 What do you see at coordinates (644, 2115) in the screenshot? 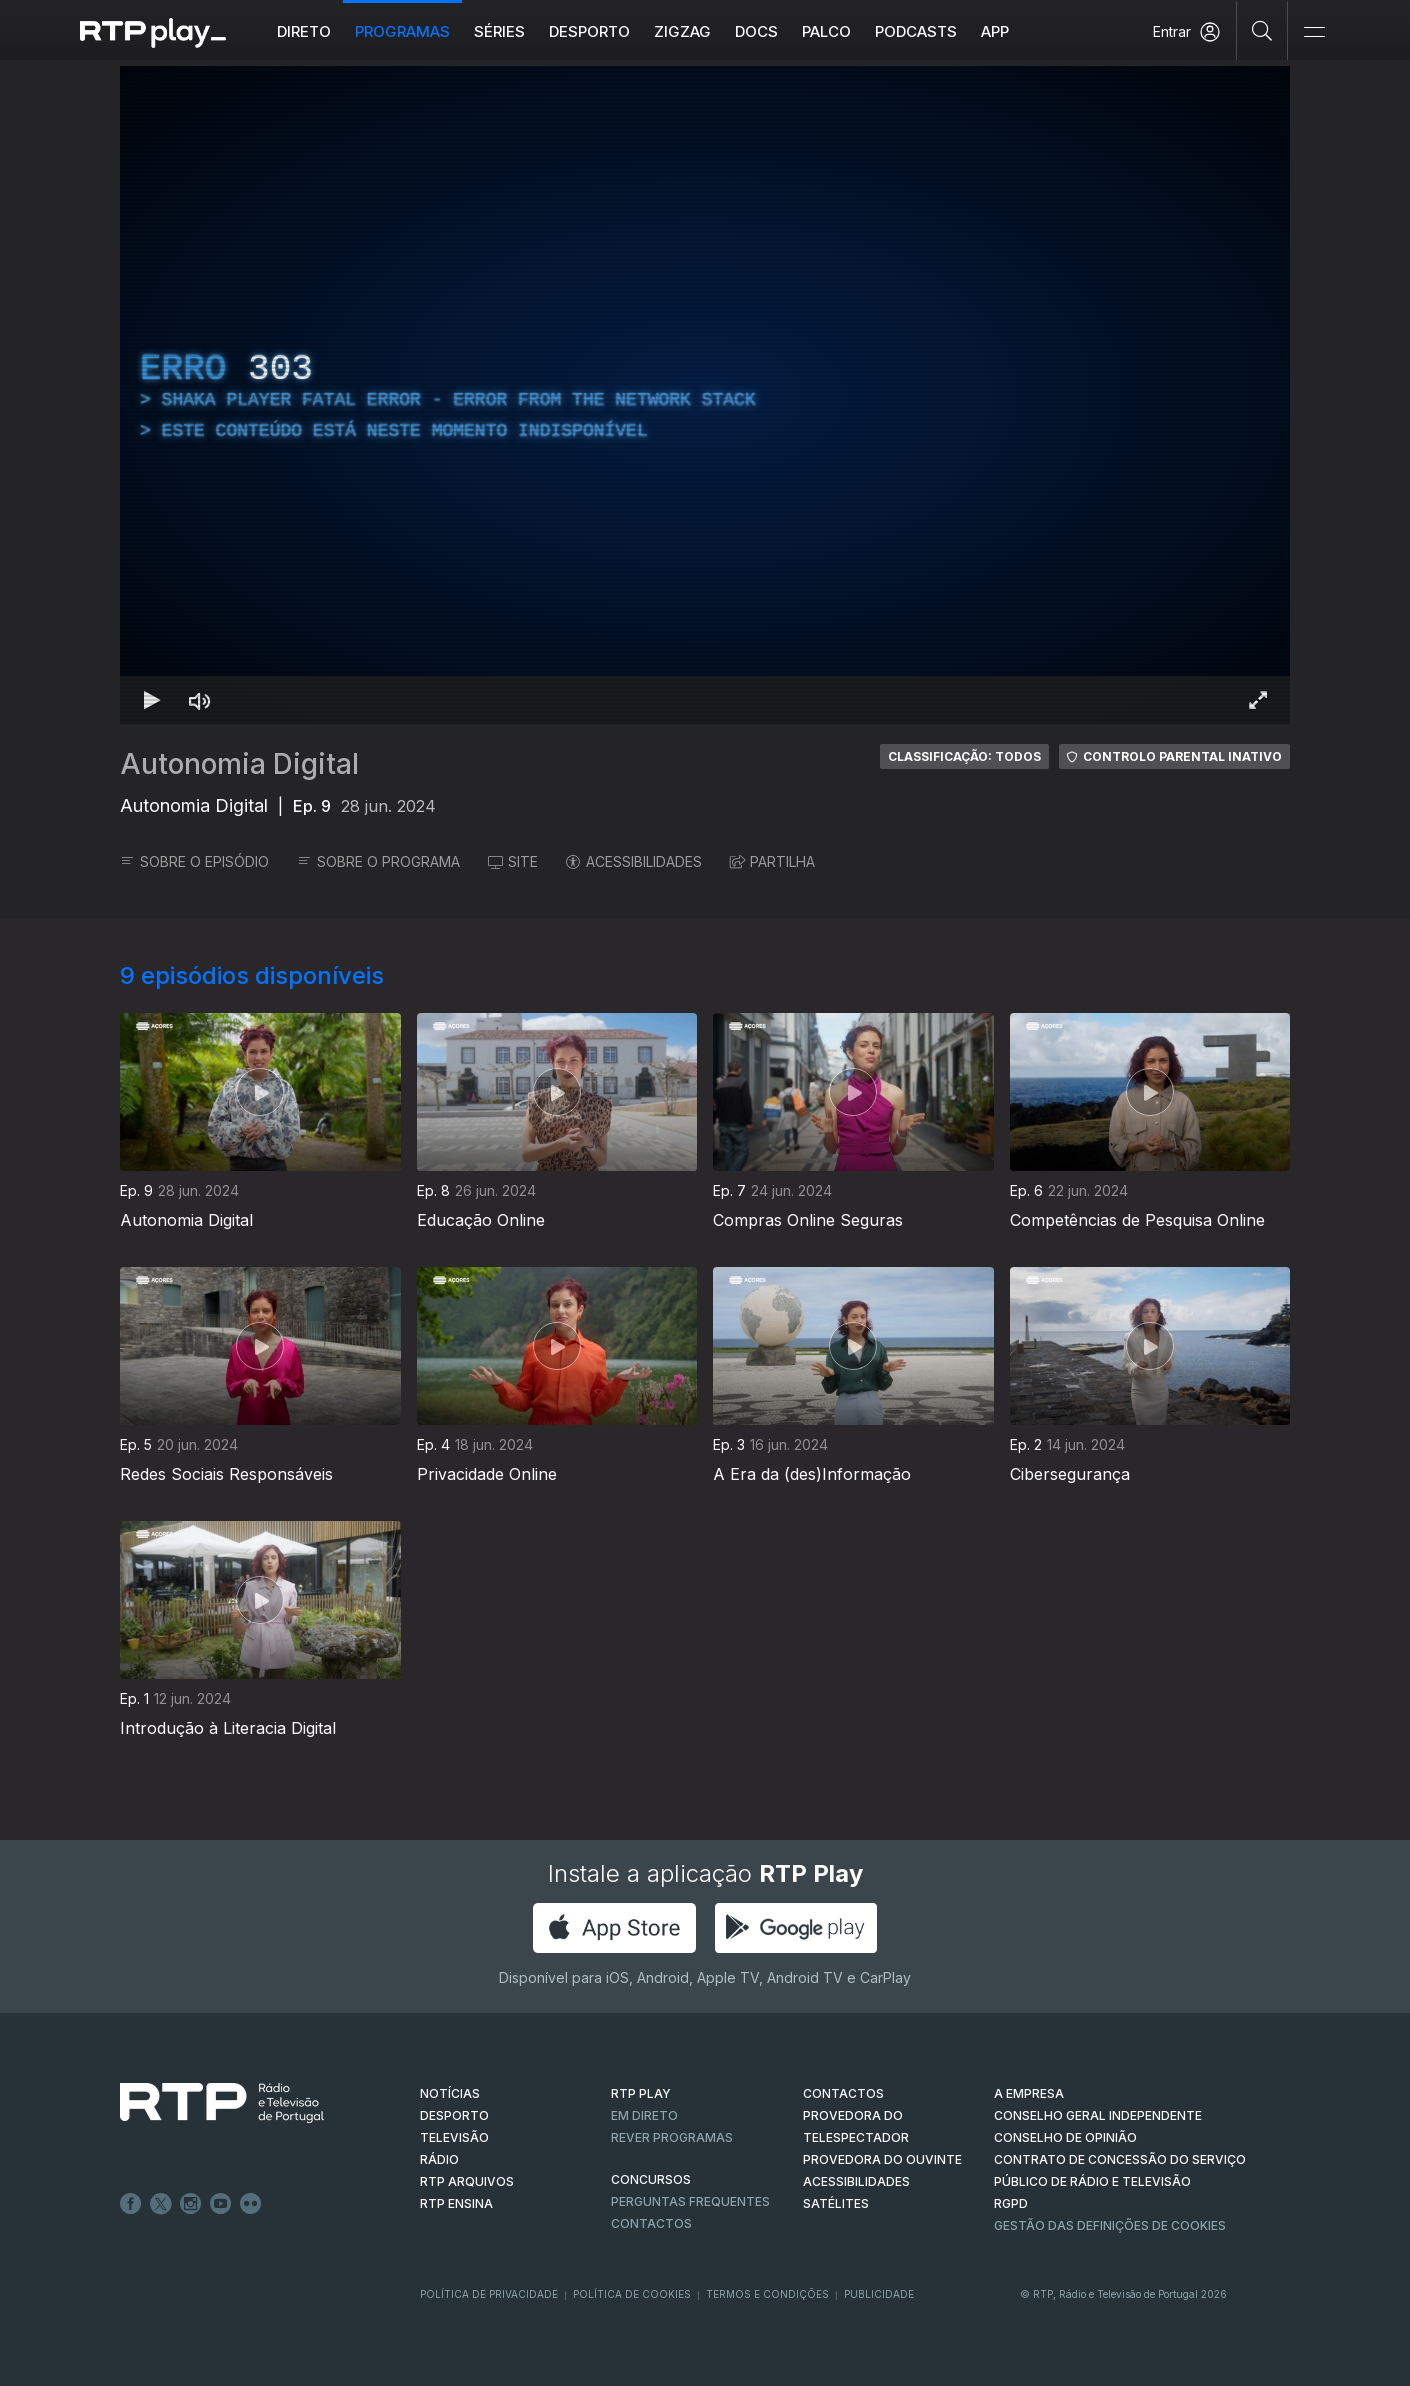
I see `EM DIRETO` at bounding box center [644, 2115].